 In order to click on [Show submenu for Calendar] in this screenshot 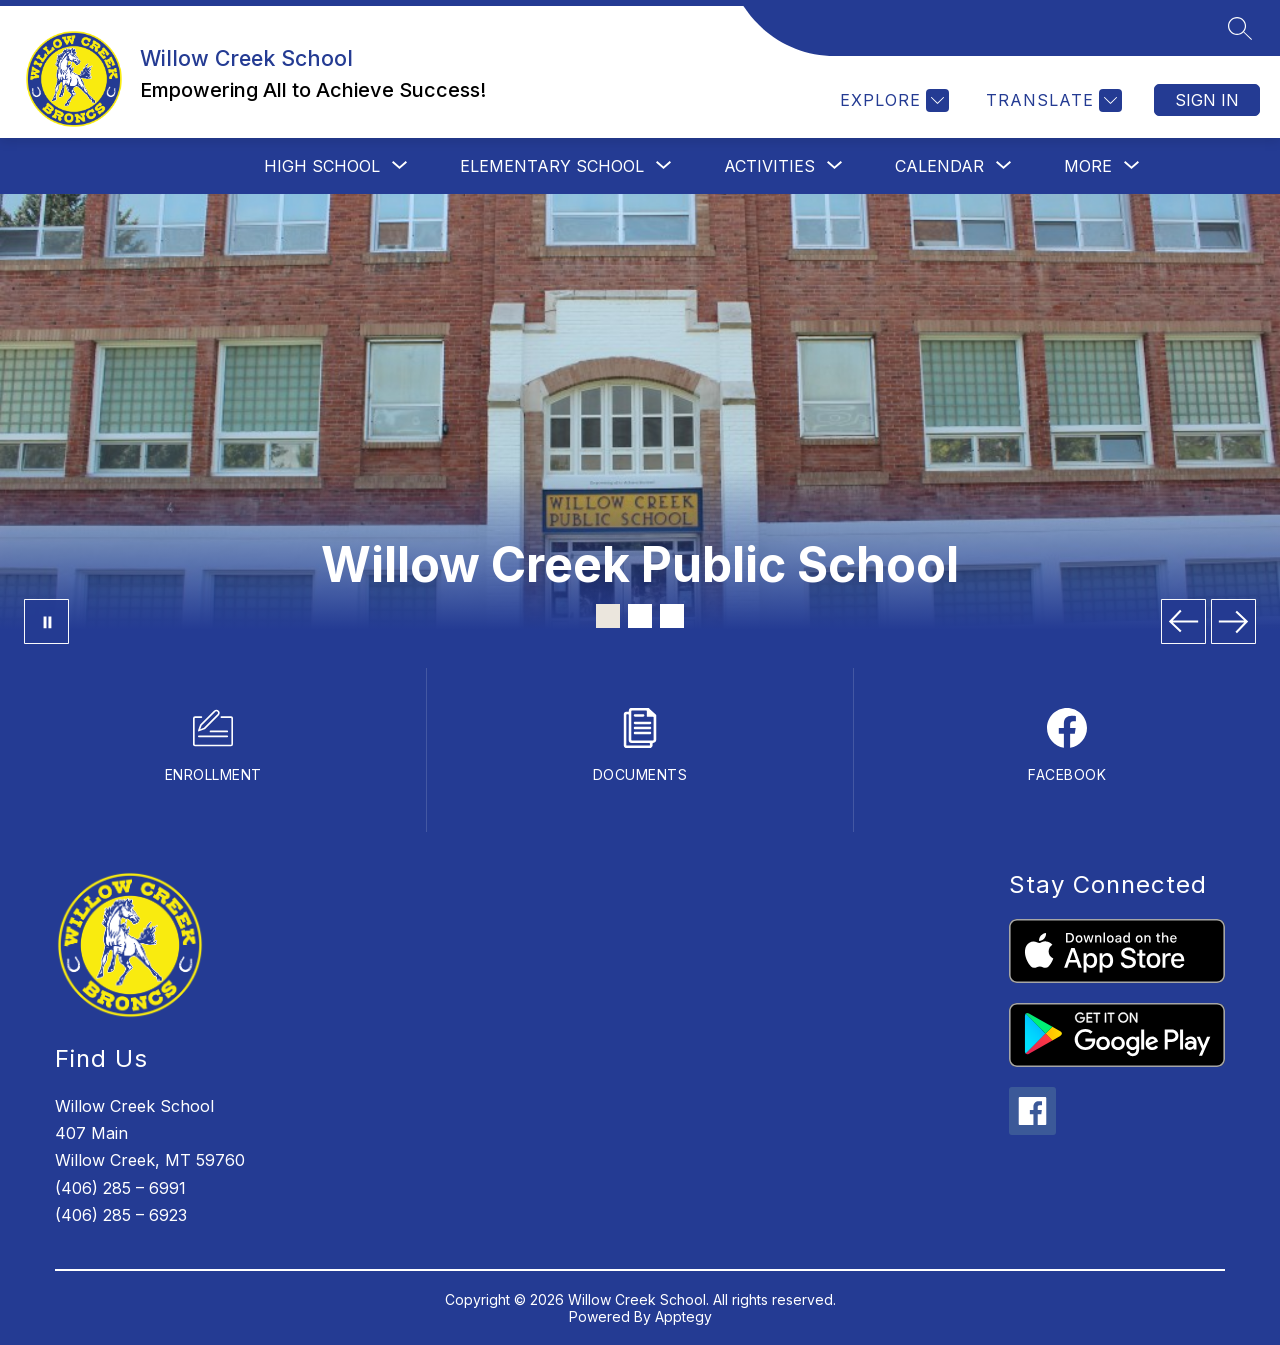, I will do `click(939, 166)`.